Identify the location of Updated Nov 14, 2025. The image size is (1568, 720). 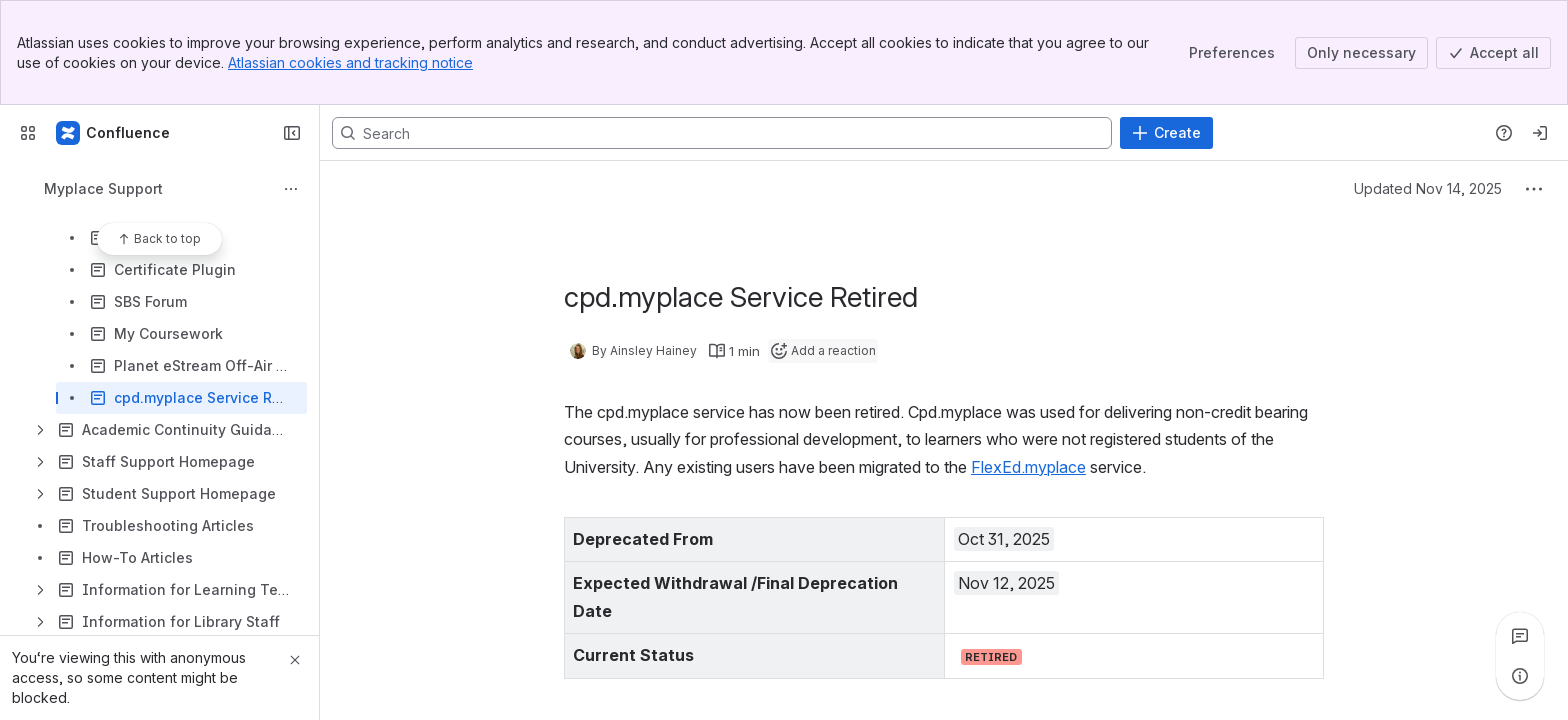
(1428, 188).